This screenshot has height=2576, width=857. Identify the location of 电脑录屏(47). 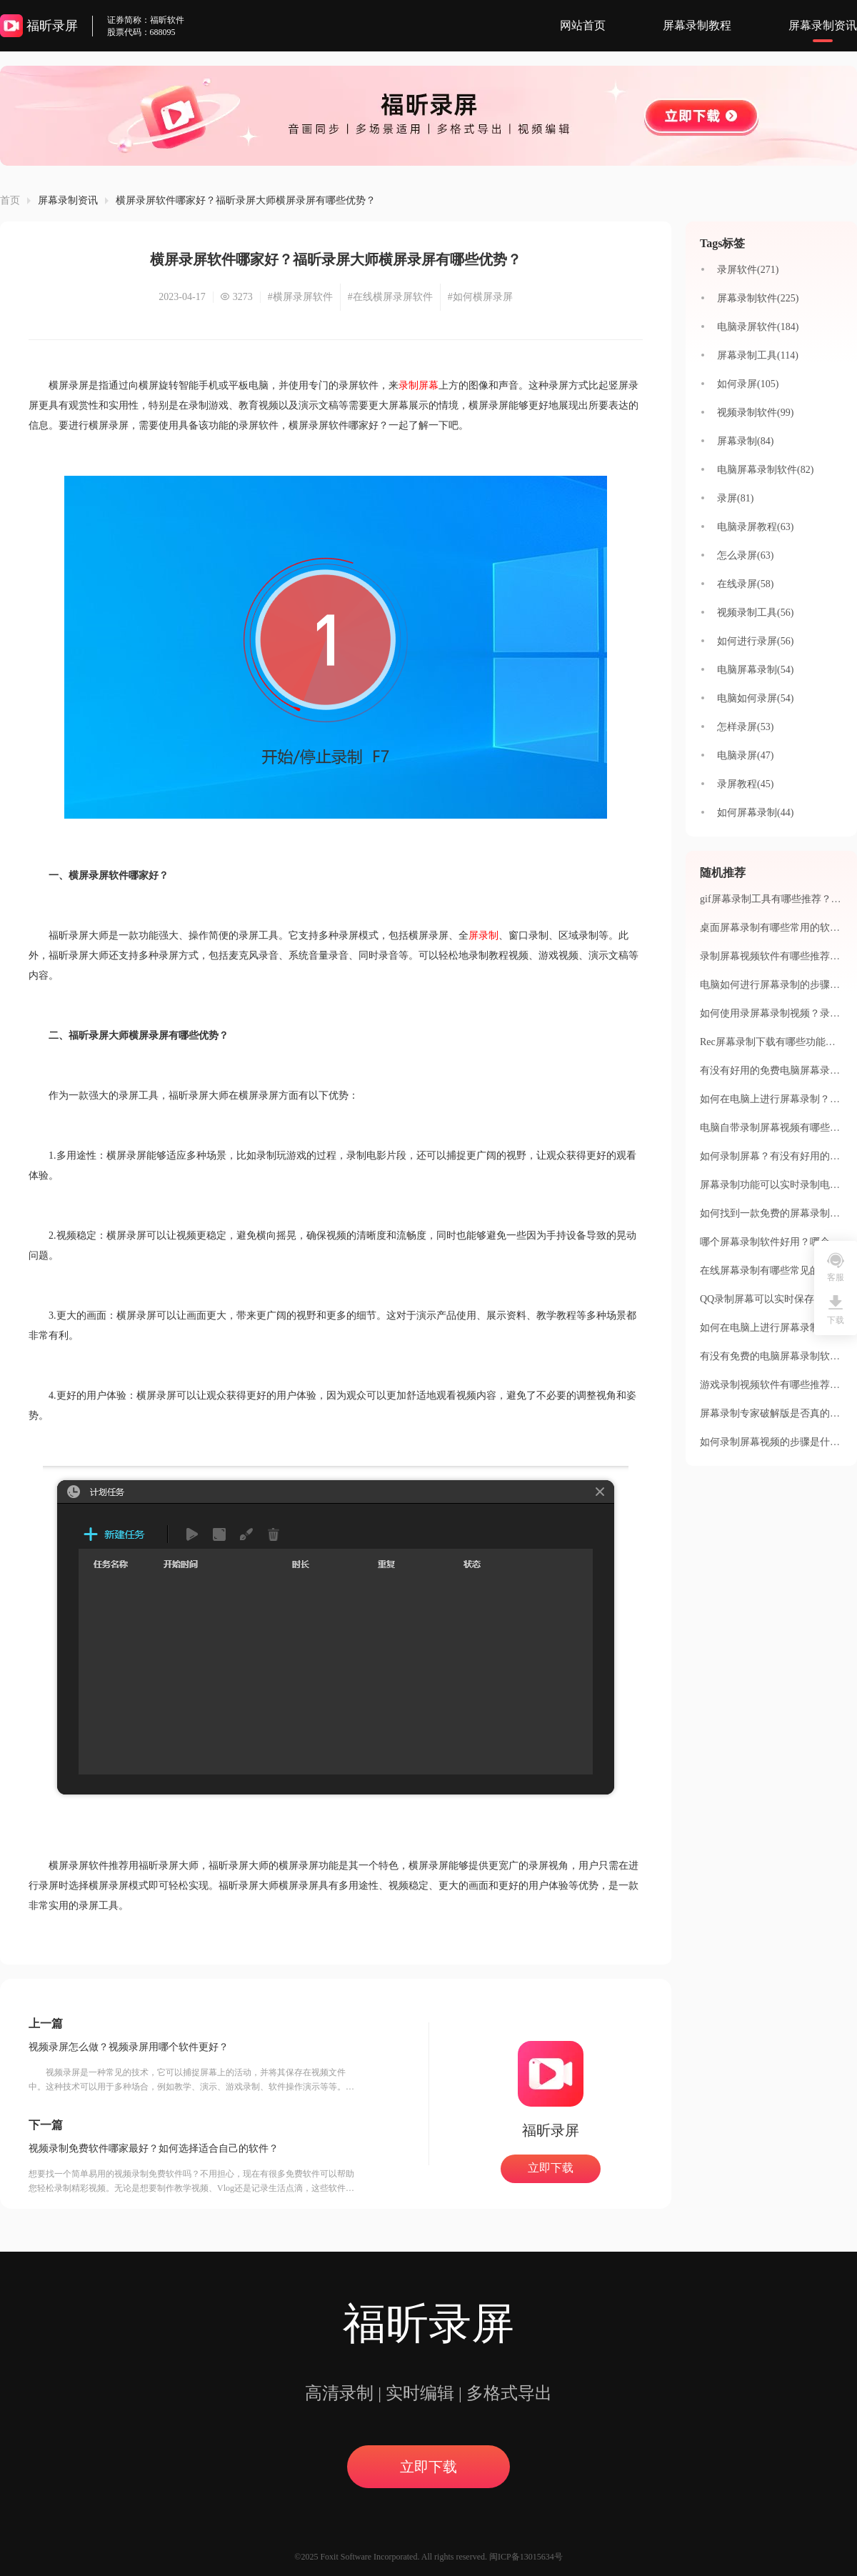
(745, 755).